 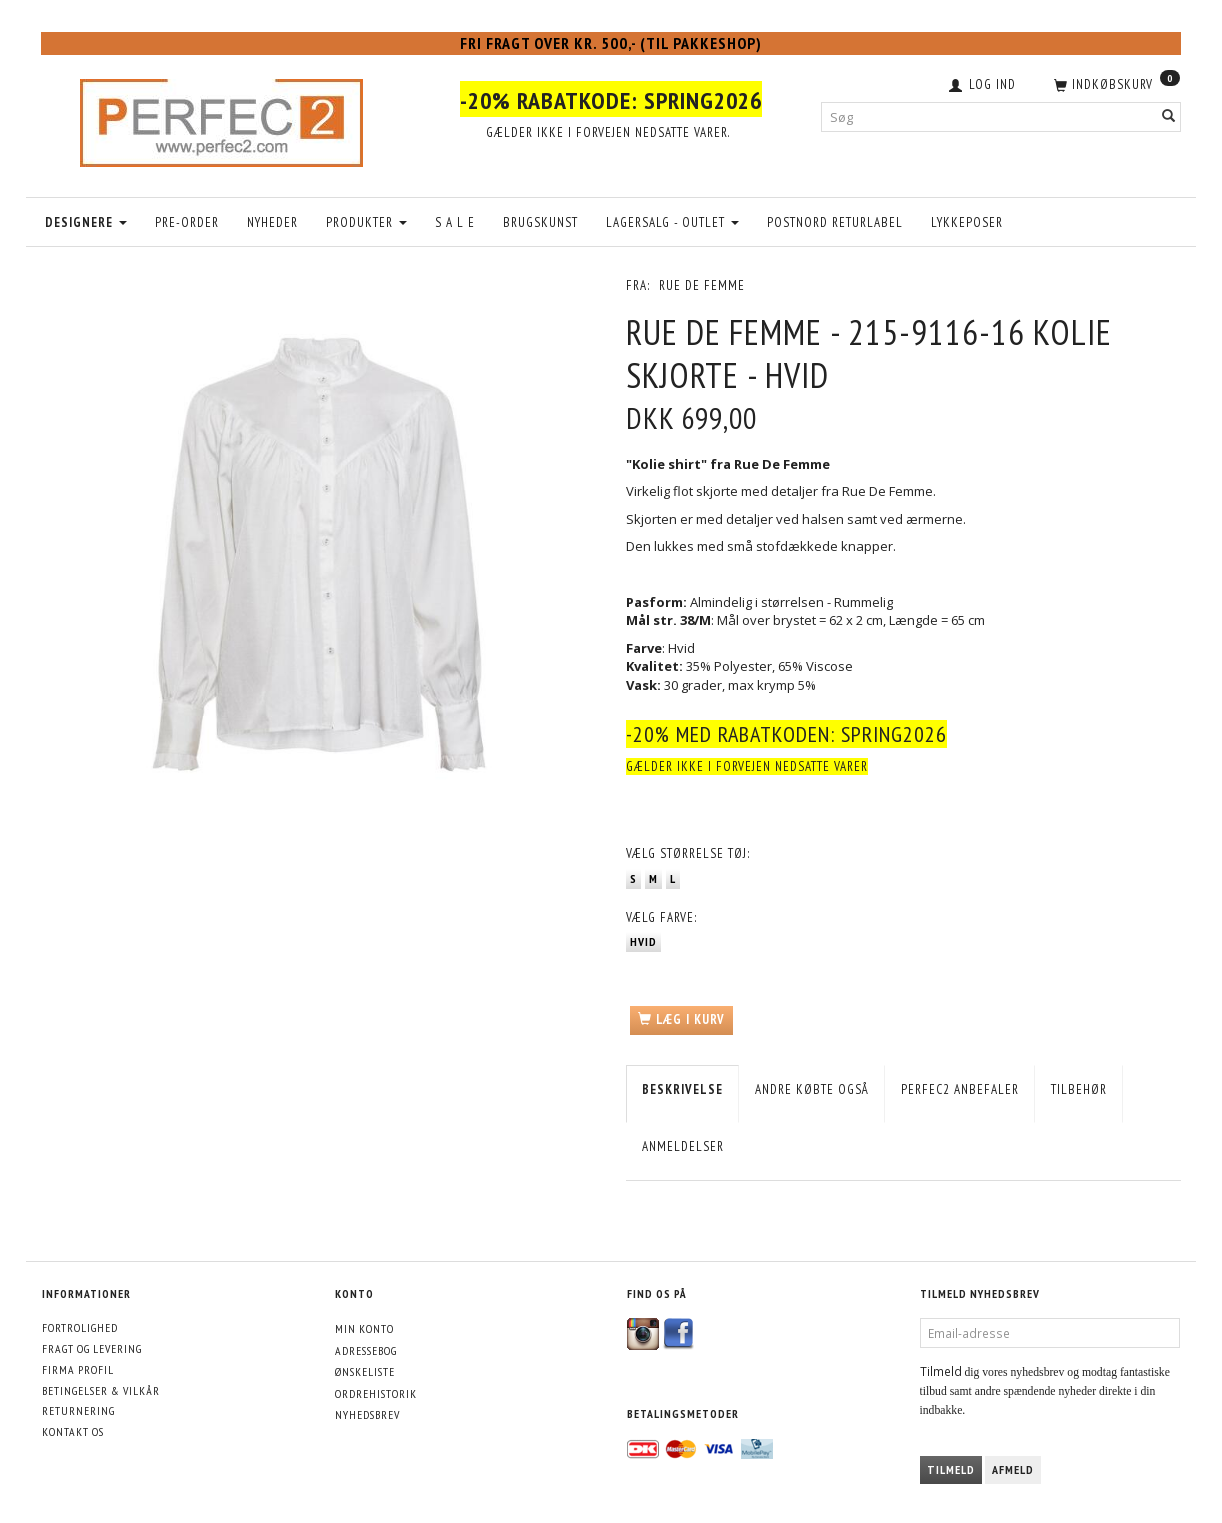 What do you see at coordinates (661, 917) in the screenshot?
I see `Farve:` at bounding box center [661, 917].